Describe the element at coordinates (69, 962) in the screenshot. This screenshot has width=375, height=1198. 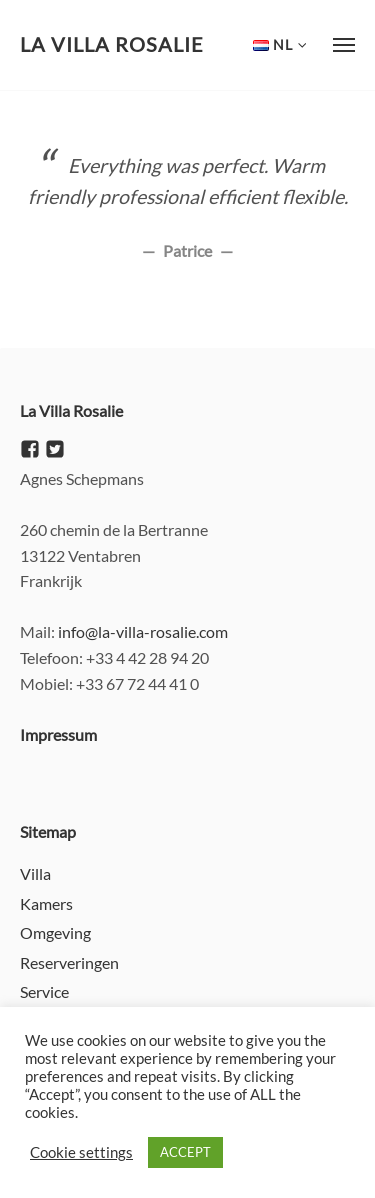
I see `Reserveringen` at that location.